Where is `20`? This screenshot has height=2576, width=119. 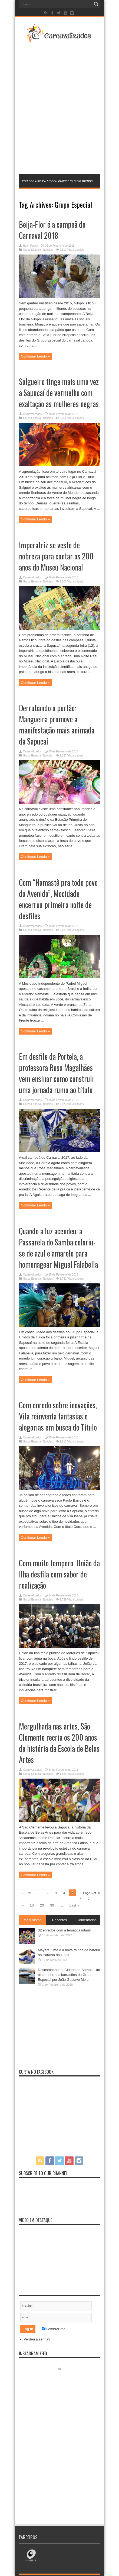
20 is located at coordinates (42, 1905).